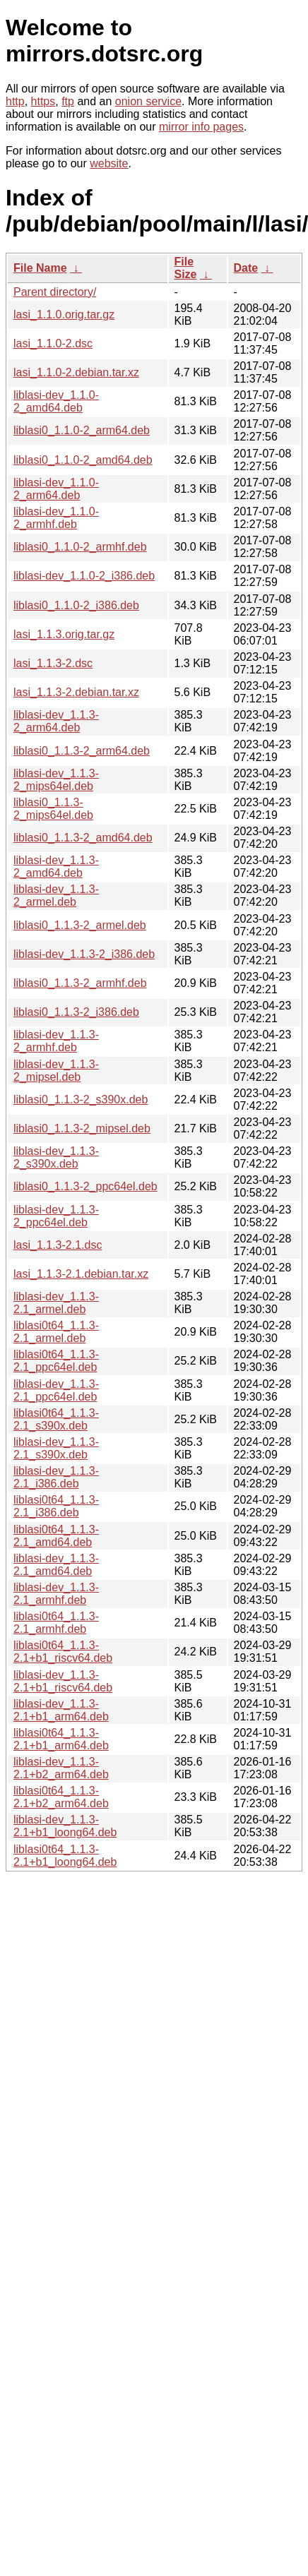 The image size is (308, 2576). I want to click on liblasi0_1.1.0-2_i386.deb, so click(76, 605).